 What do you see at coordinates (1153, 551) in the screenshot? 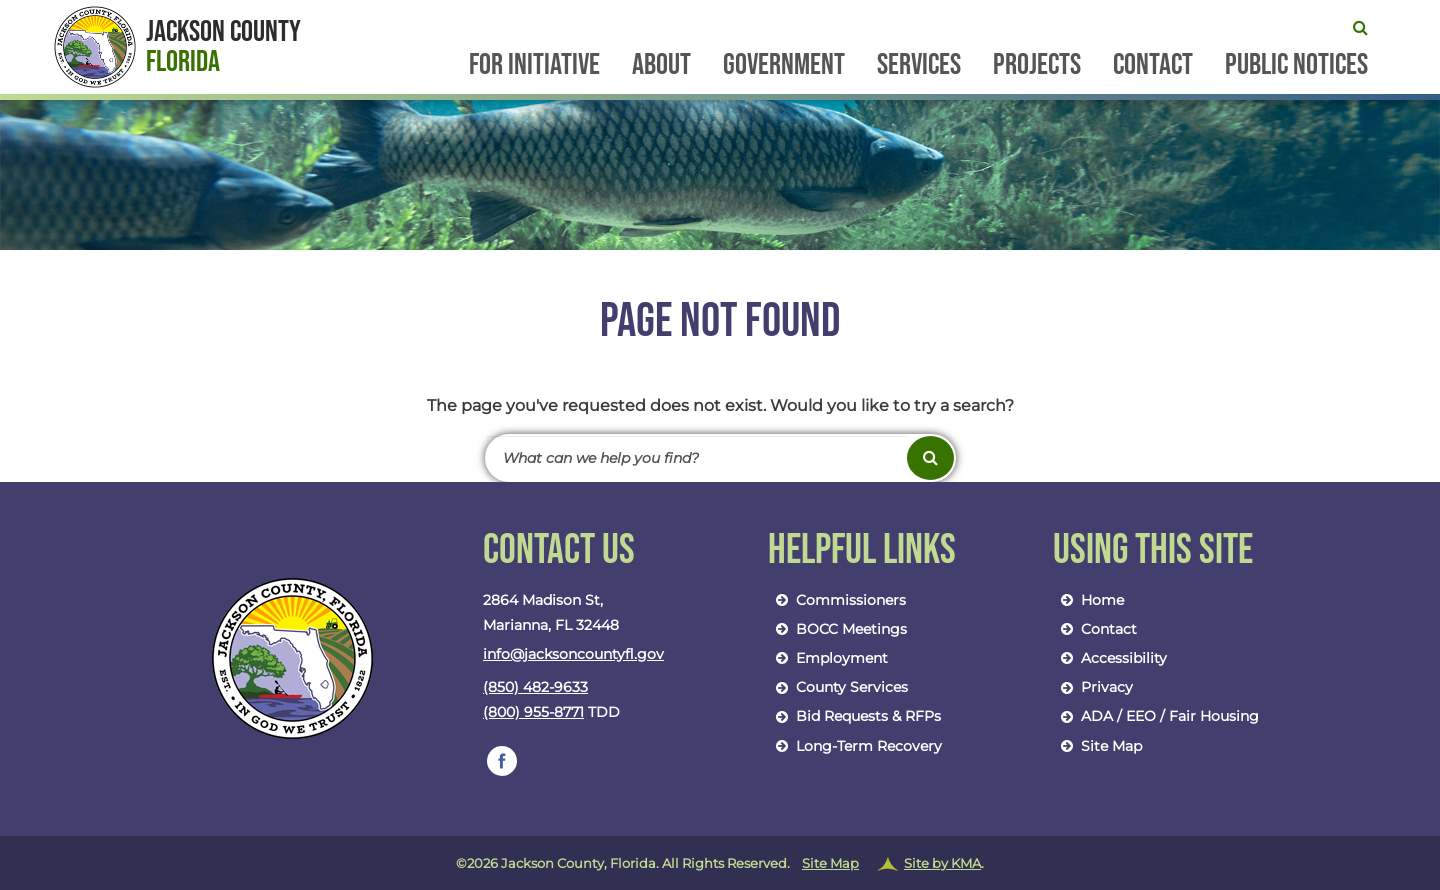
I see `Using This Site` at bounding box center [1153, 551].